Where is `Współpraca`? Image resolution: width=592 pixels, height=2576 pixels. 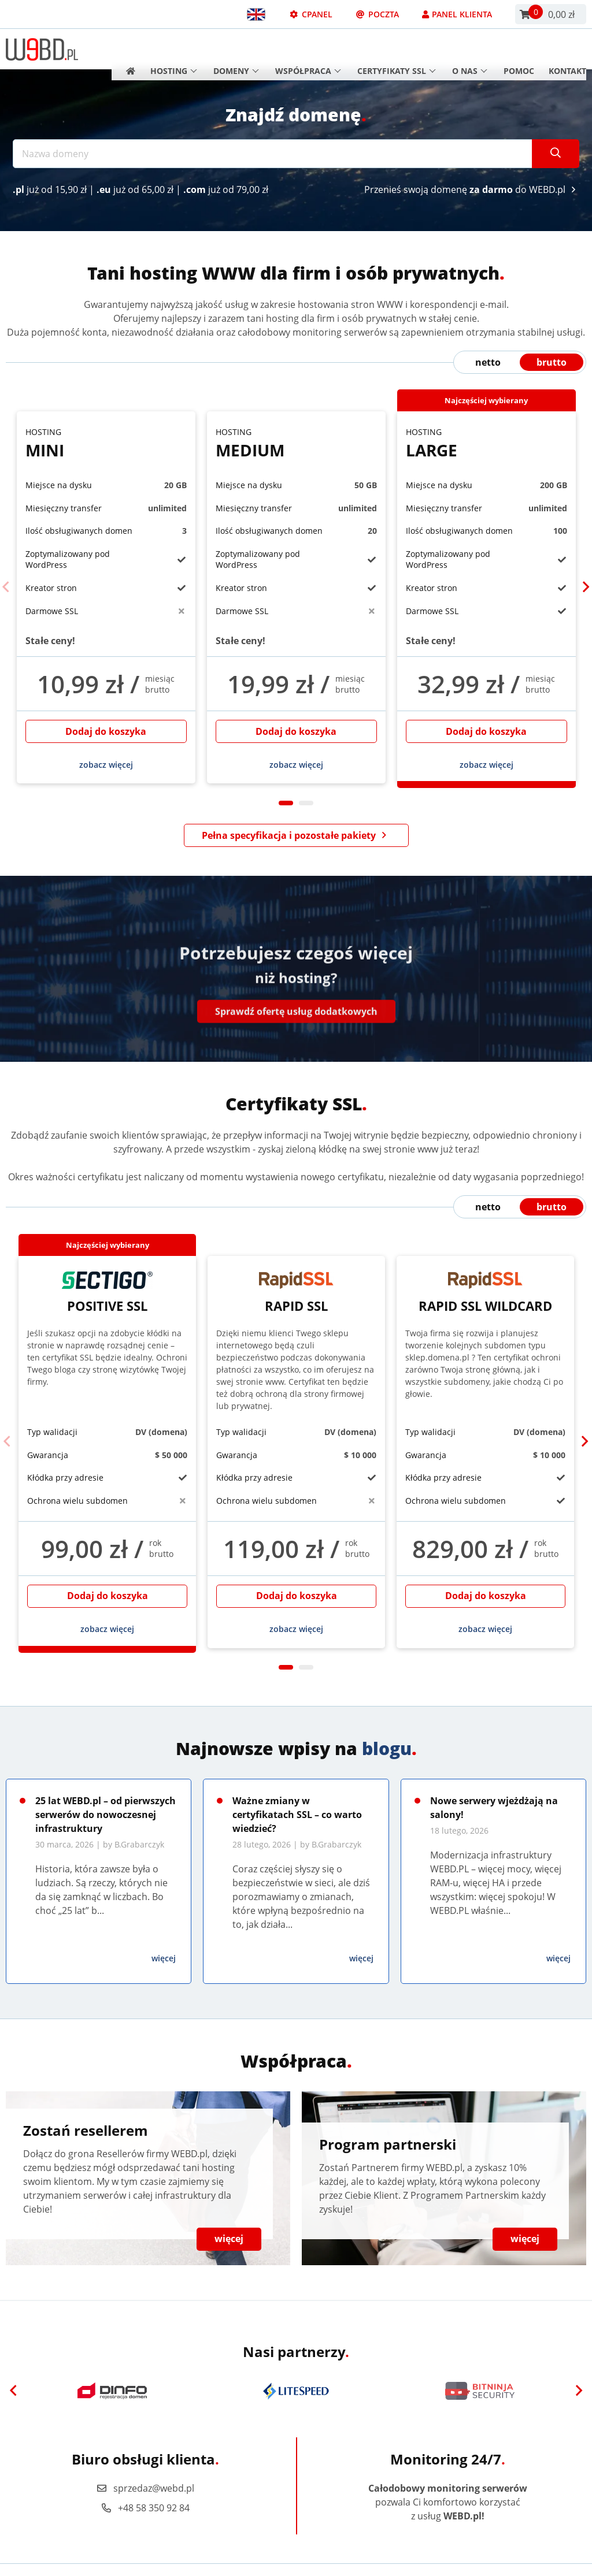
Współpraca is located at coordinates (308, 49).